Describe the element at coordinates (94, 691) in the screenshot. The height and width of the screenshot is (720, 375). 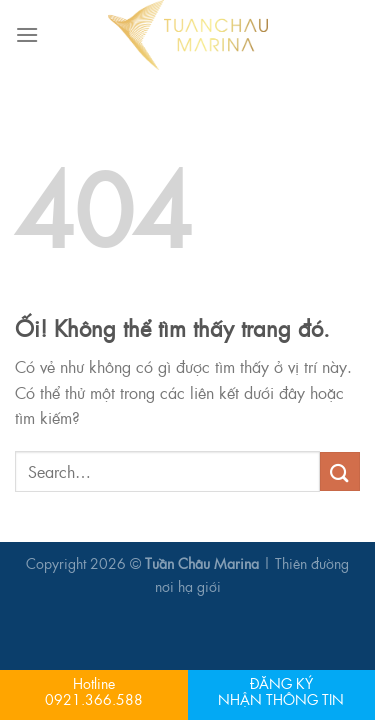
I see `Hotline 0921.366.588` at that location.